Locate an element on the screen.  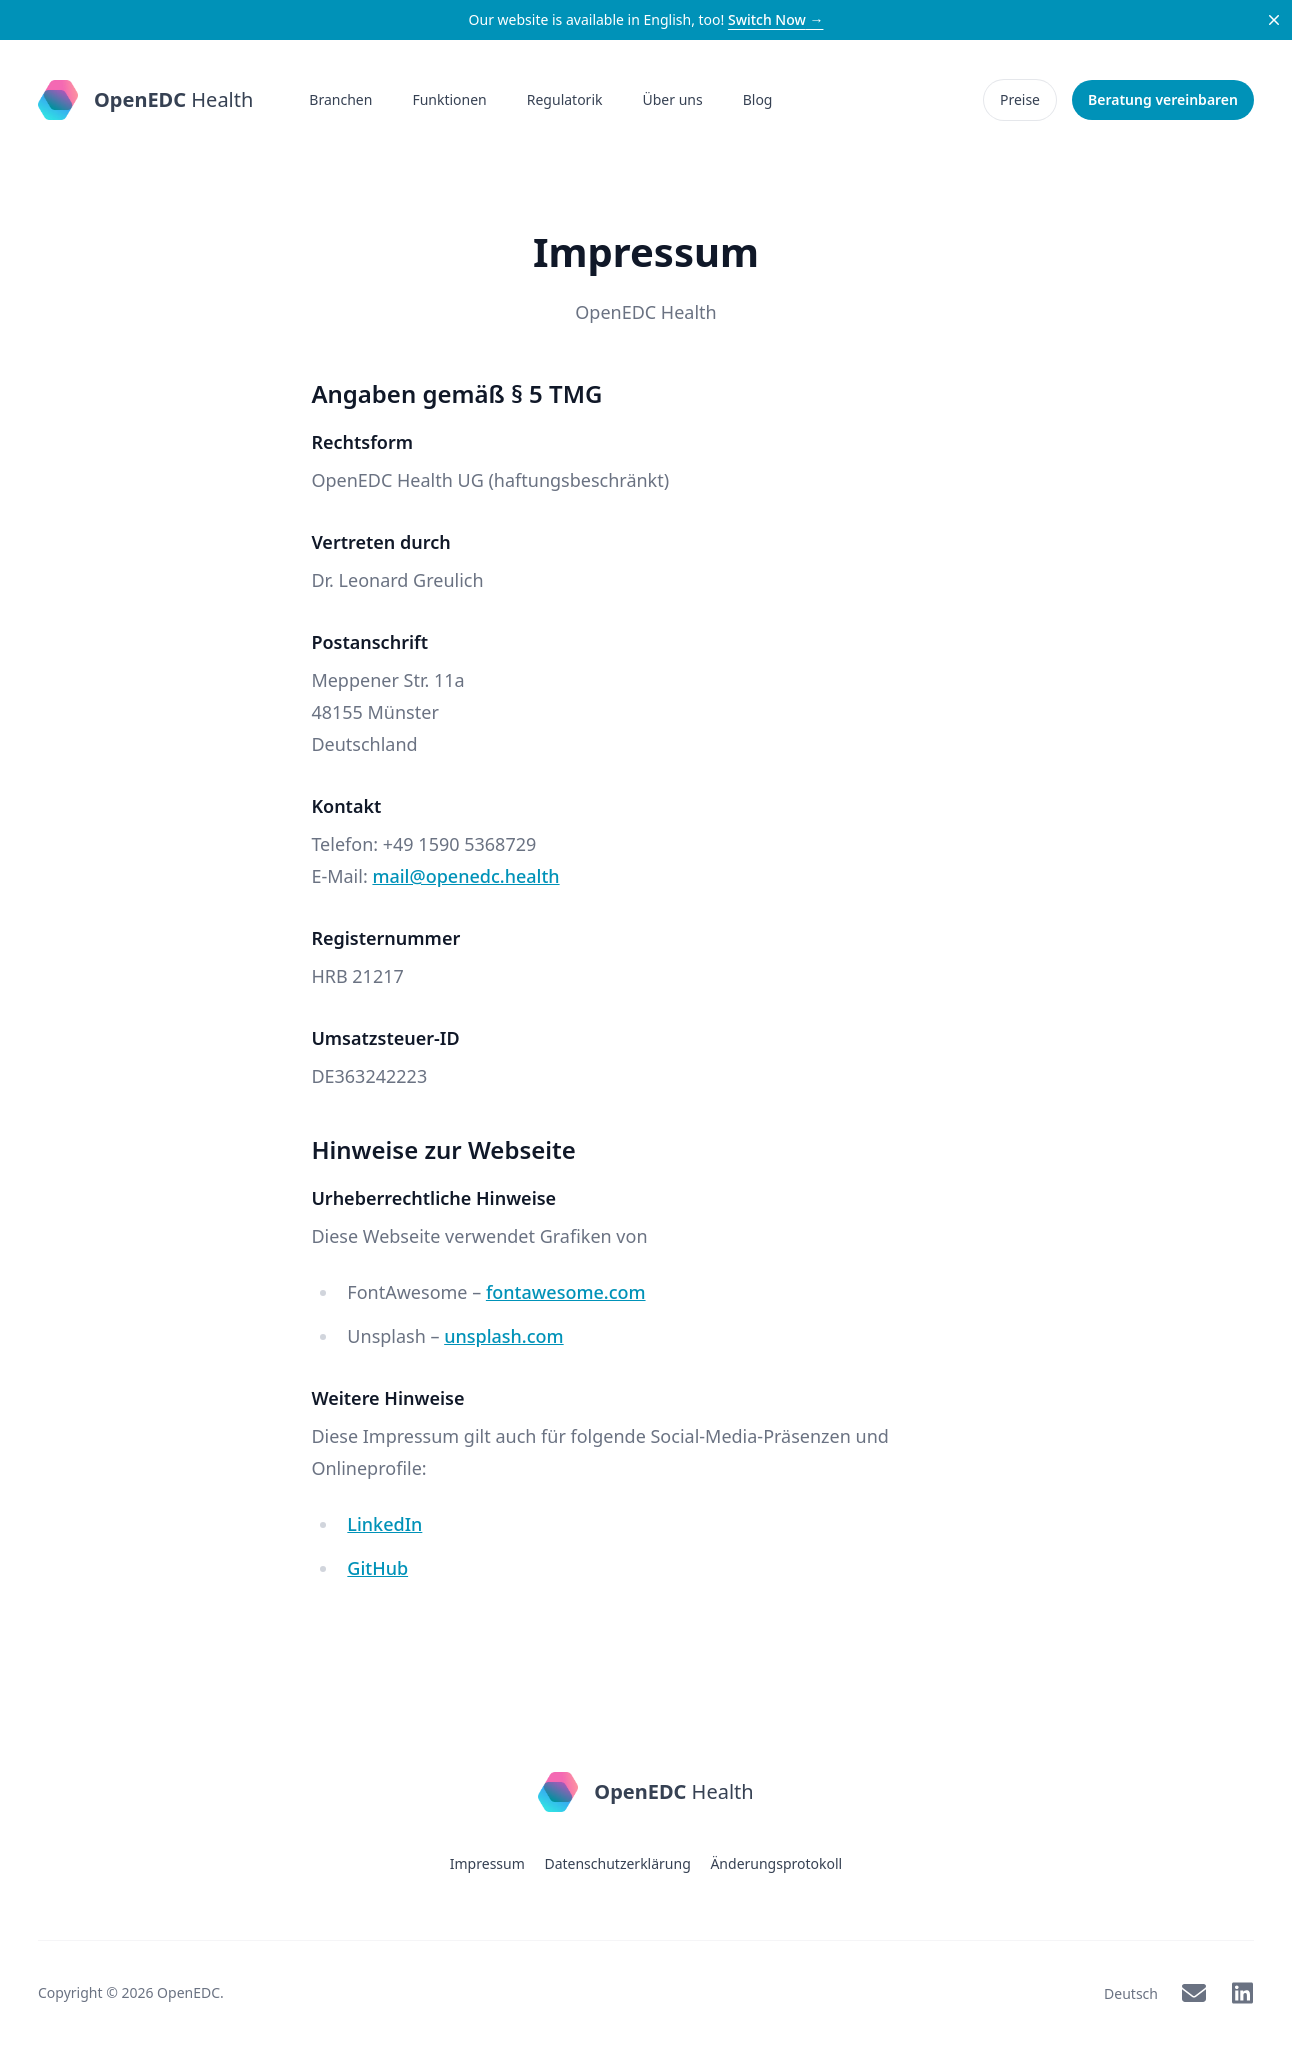
[OpenEDC on LinkedIn] is located at coordinates (1242, 1993).